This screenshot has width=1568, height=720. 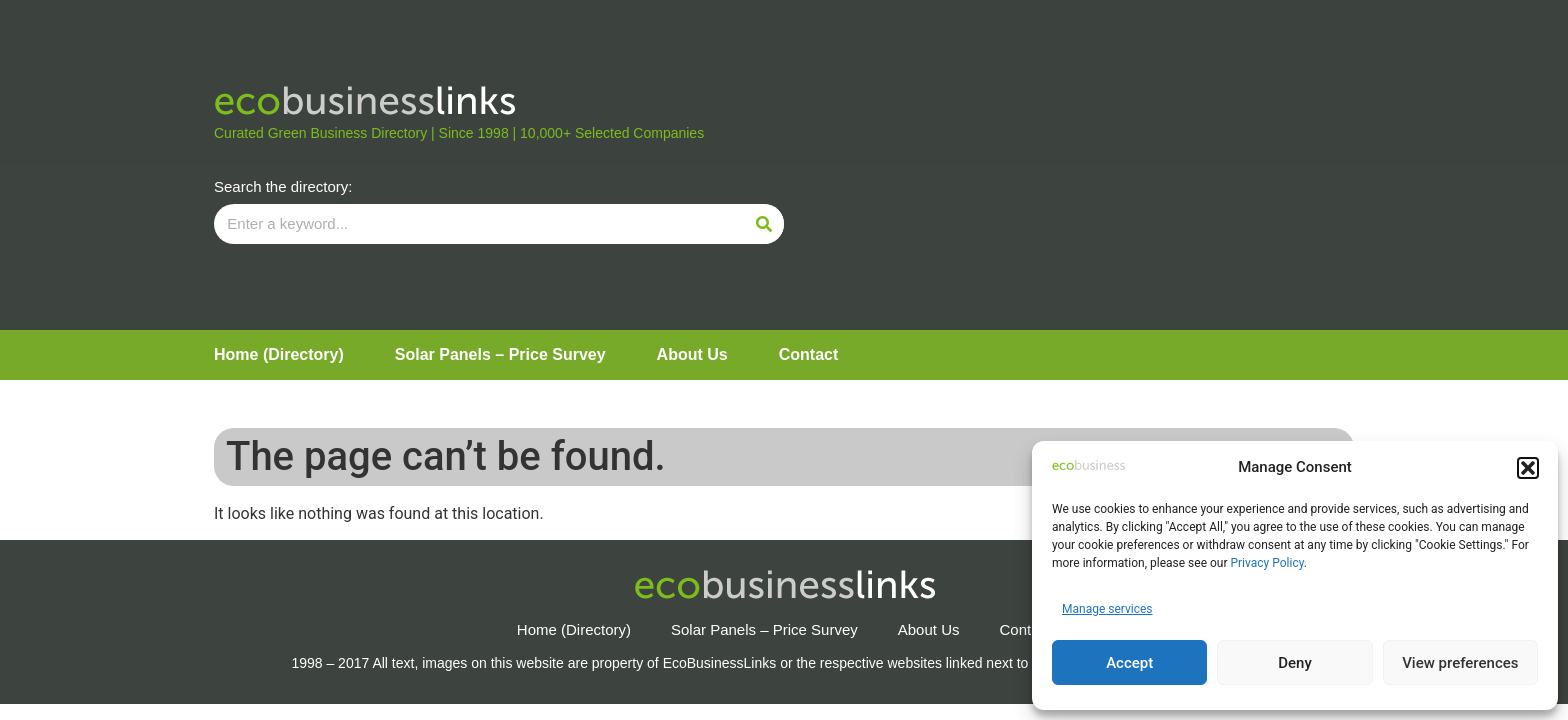 What do you see at coordinates (692, 354) in the screenshot?
I see `About Us` at bounding box center [692, 354].